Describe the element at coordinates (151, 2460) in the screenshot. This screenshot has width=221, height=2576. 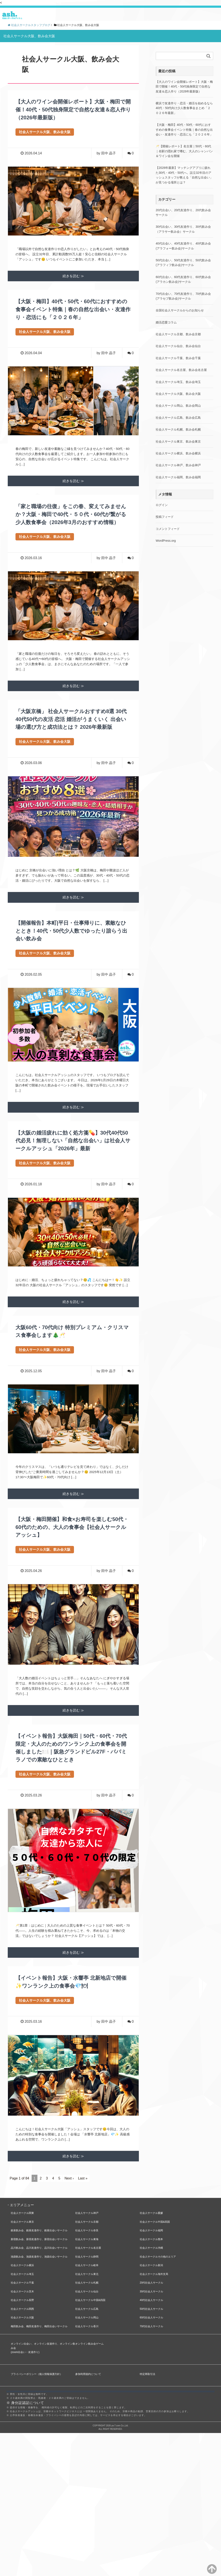
I see `60代社会人サークル` at that location.